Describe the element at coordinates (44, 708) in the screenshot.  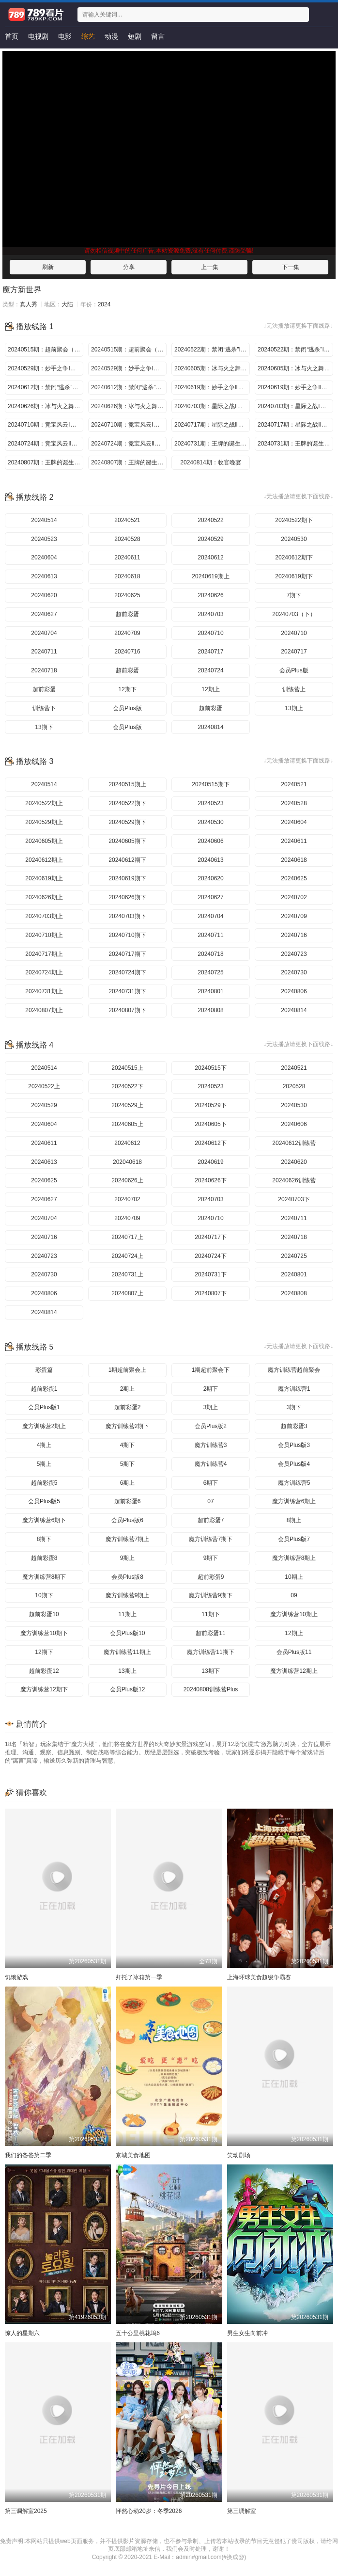
I see `训练营下` at that location.